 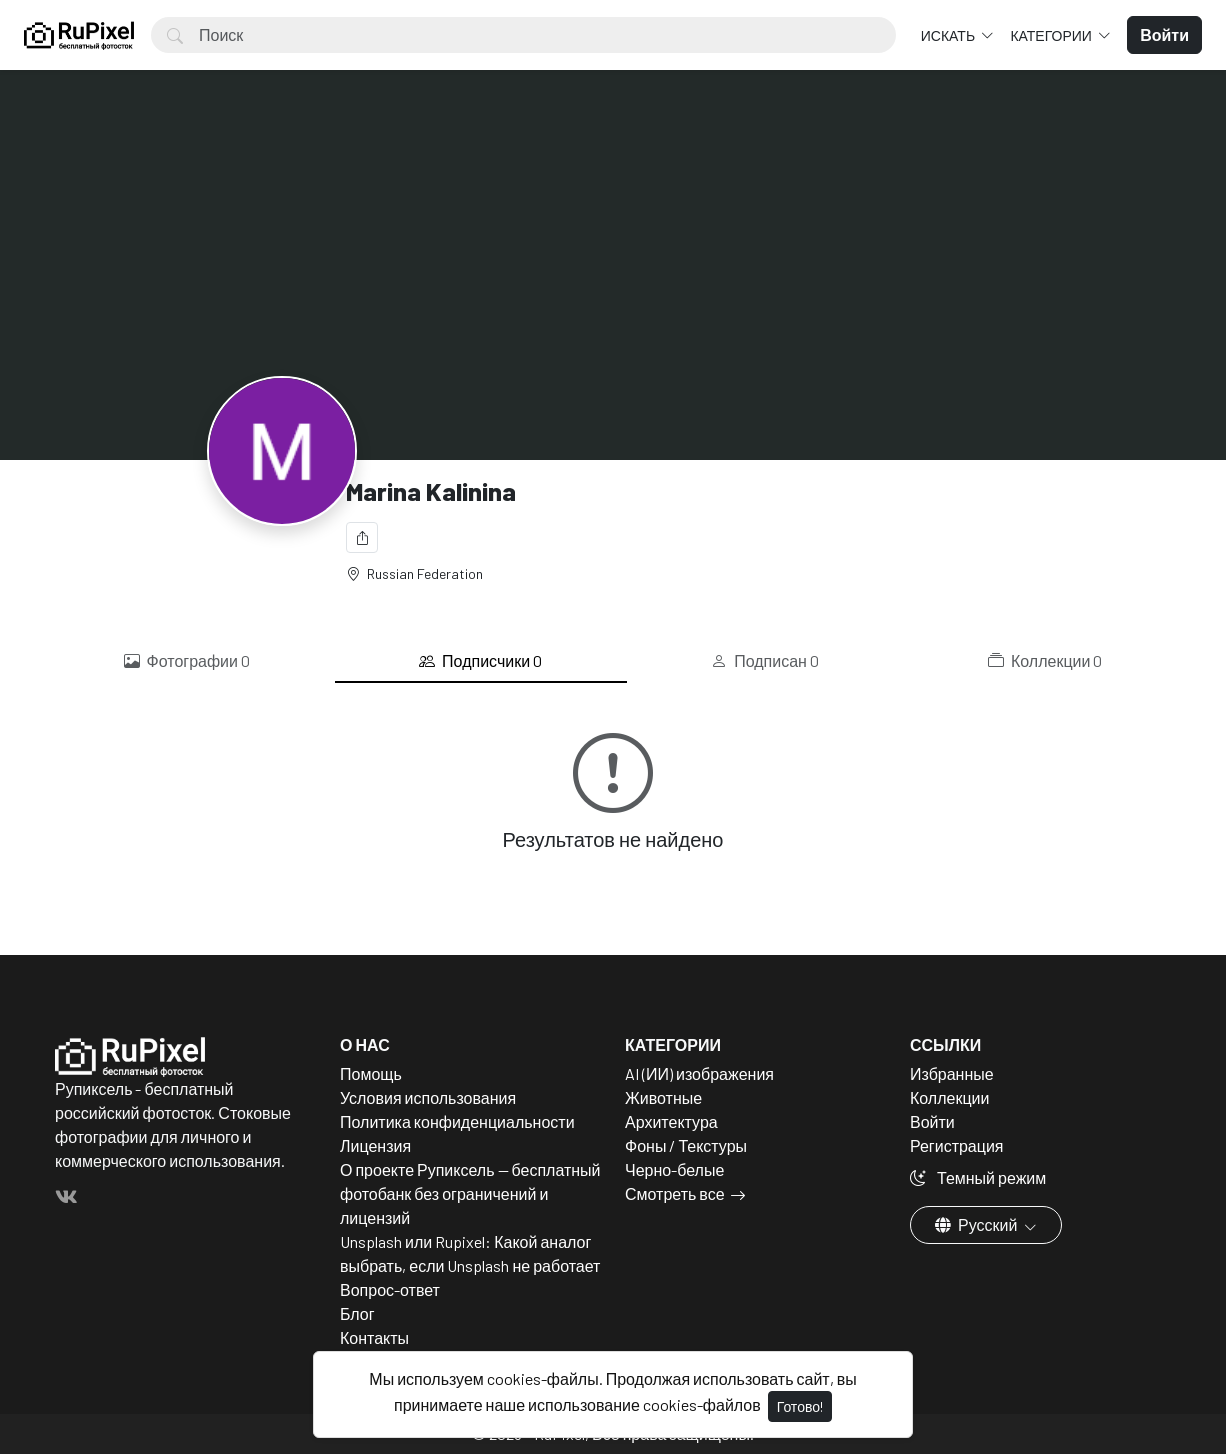 I want to click on Лицензия, so click(x=375, y=1145).